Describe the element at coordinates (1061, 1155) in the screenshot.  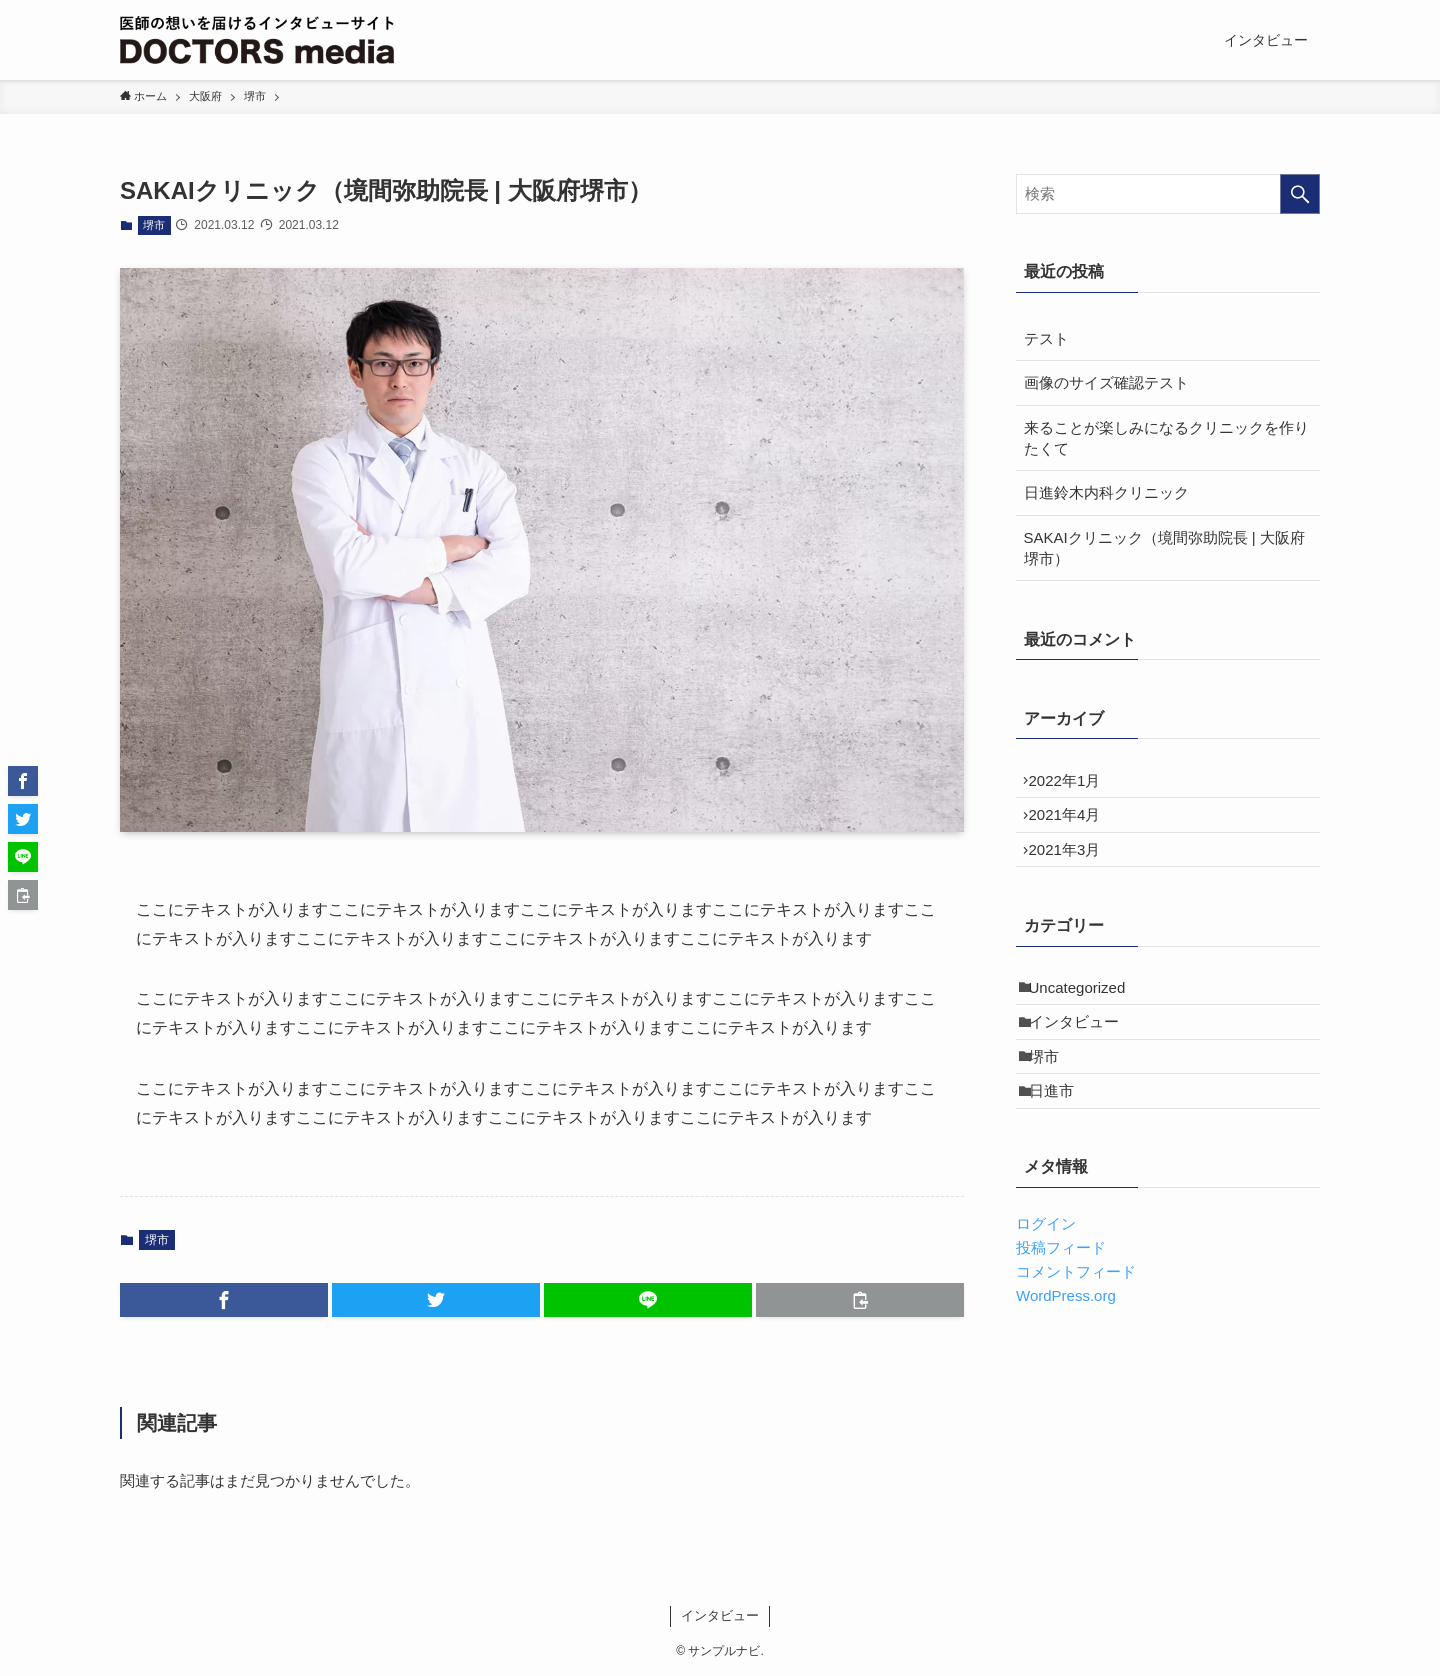
I see `日進市` at that location.